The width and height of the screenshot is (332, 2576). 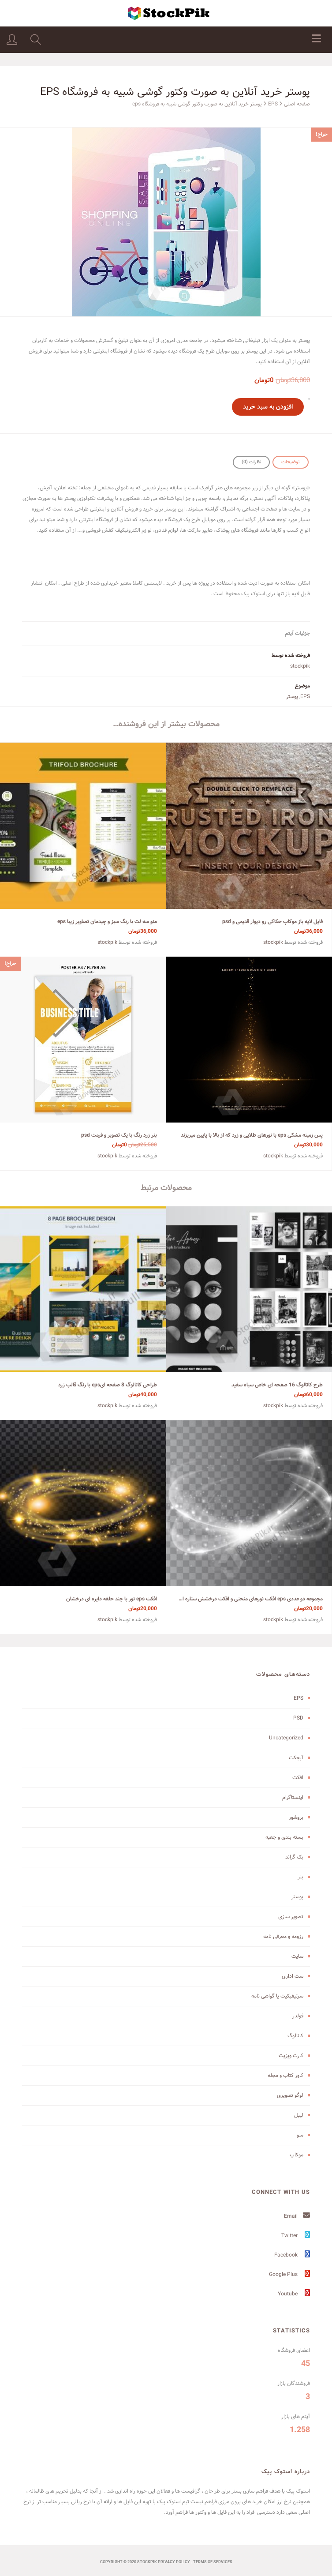 I want to click on کارت ویزیت, so click(x=291, y=2055).